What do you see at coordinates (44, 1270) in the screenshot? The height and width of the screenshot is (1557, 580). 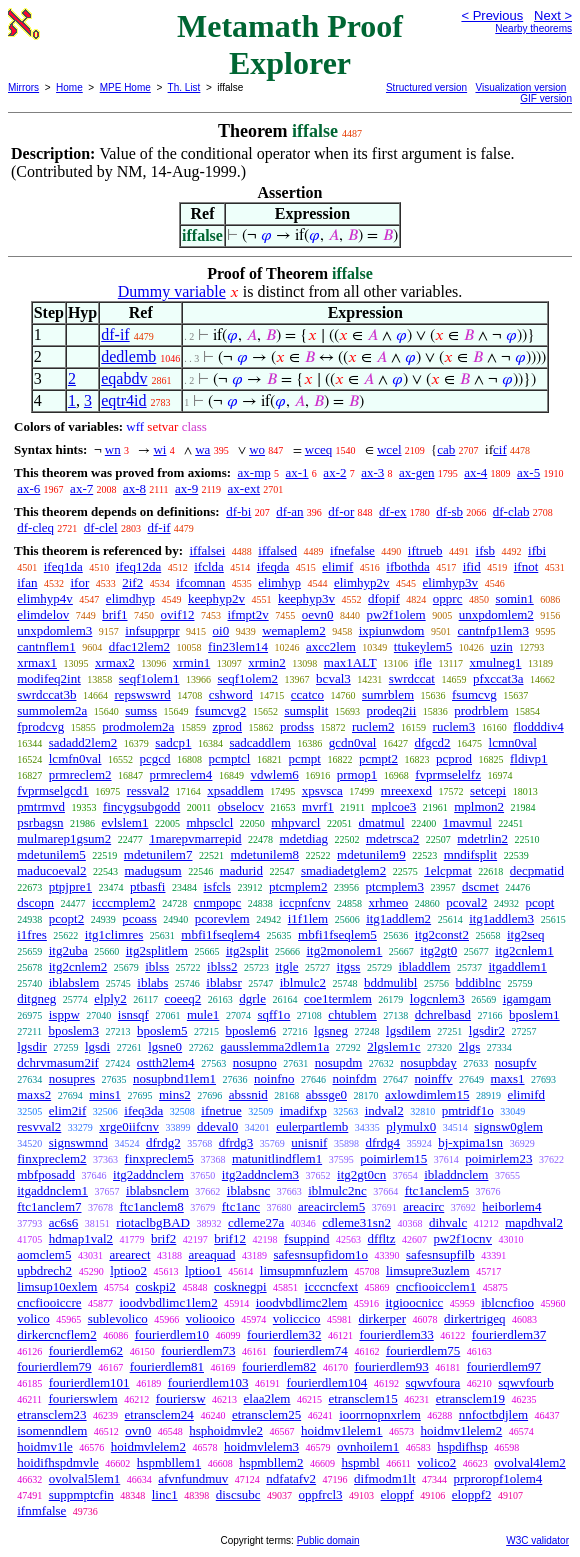 I see `upbdrech2` at bounding box center [44, 1270].